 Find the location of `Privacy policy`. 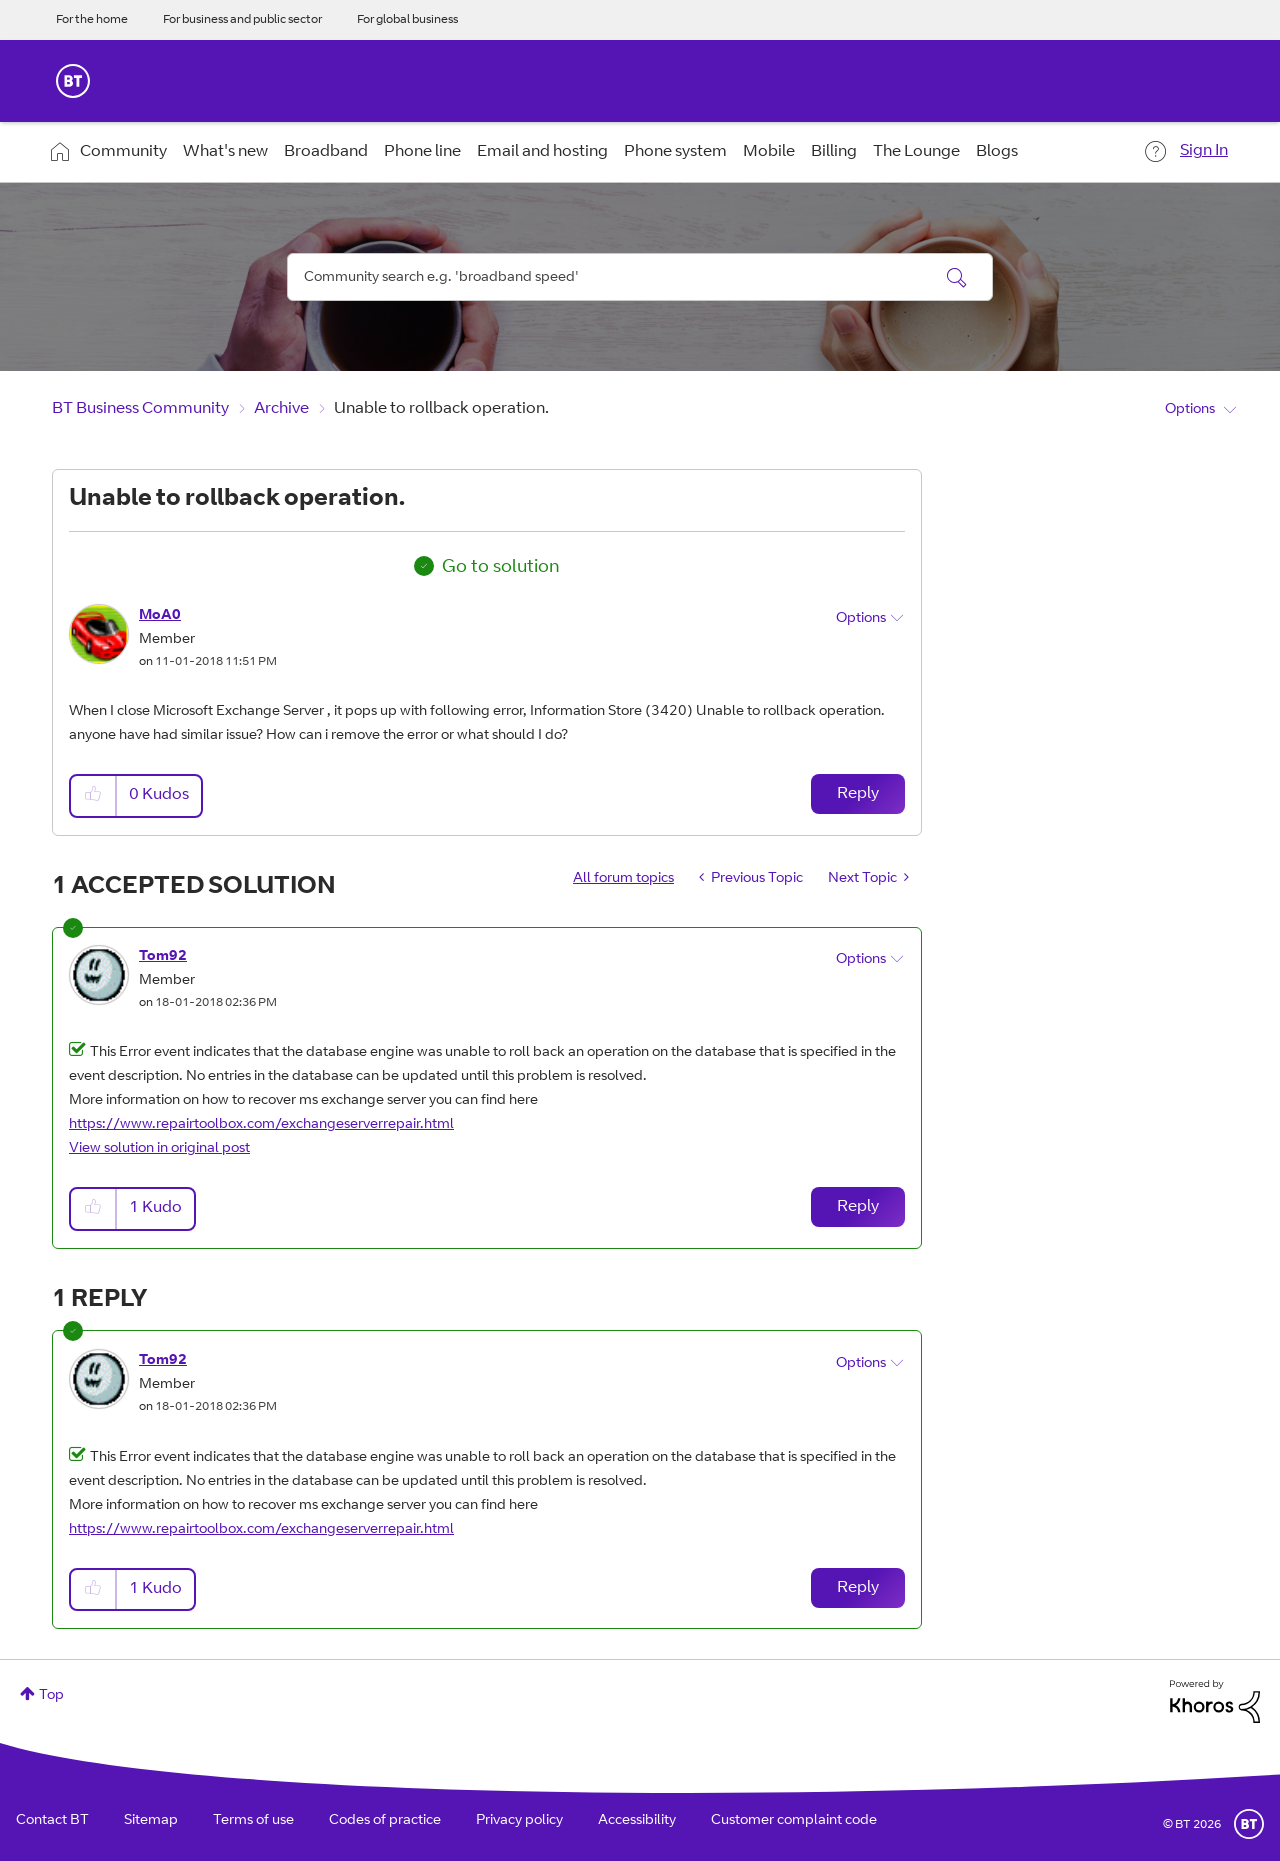

Privacy policy is located at coordinates (519, 1821).